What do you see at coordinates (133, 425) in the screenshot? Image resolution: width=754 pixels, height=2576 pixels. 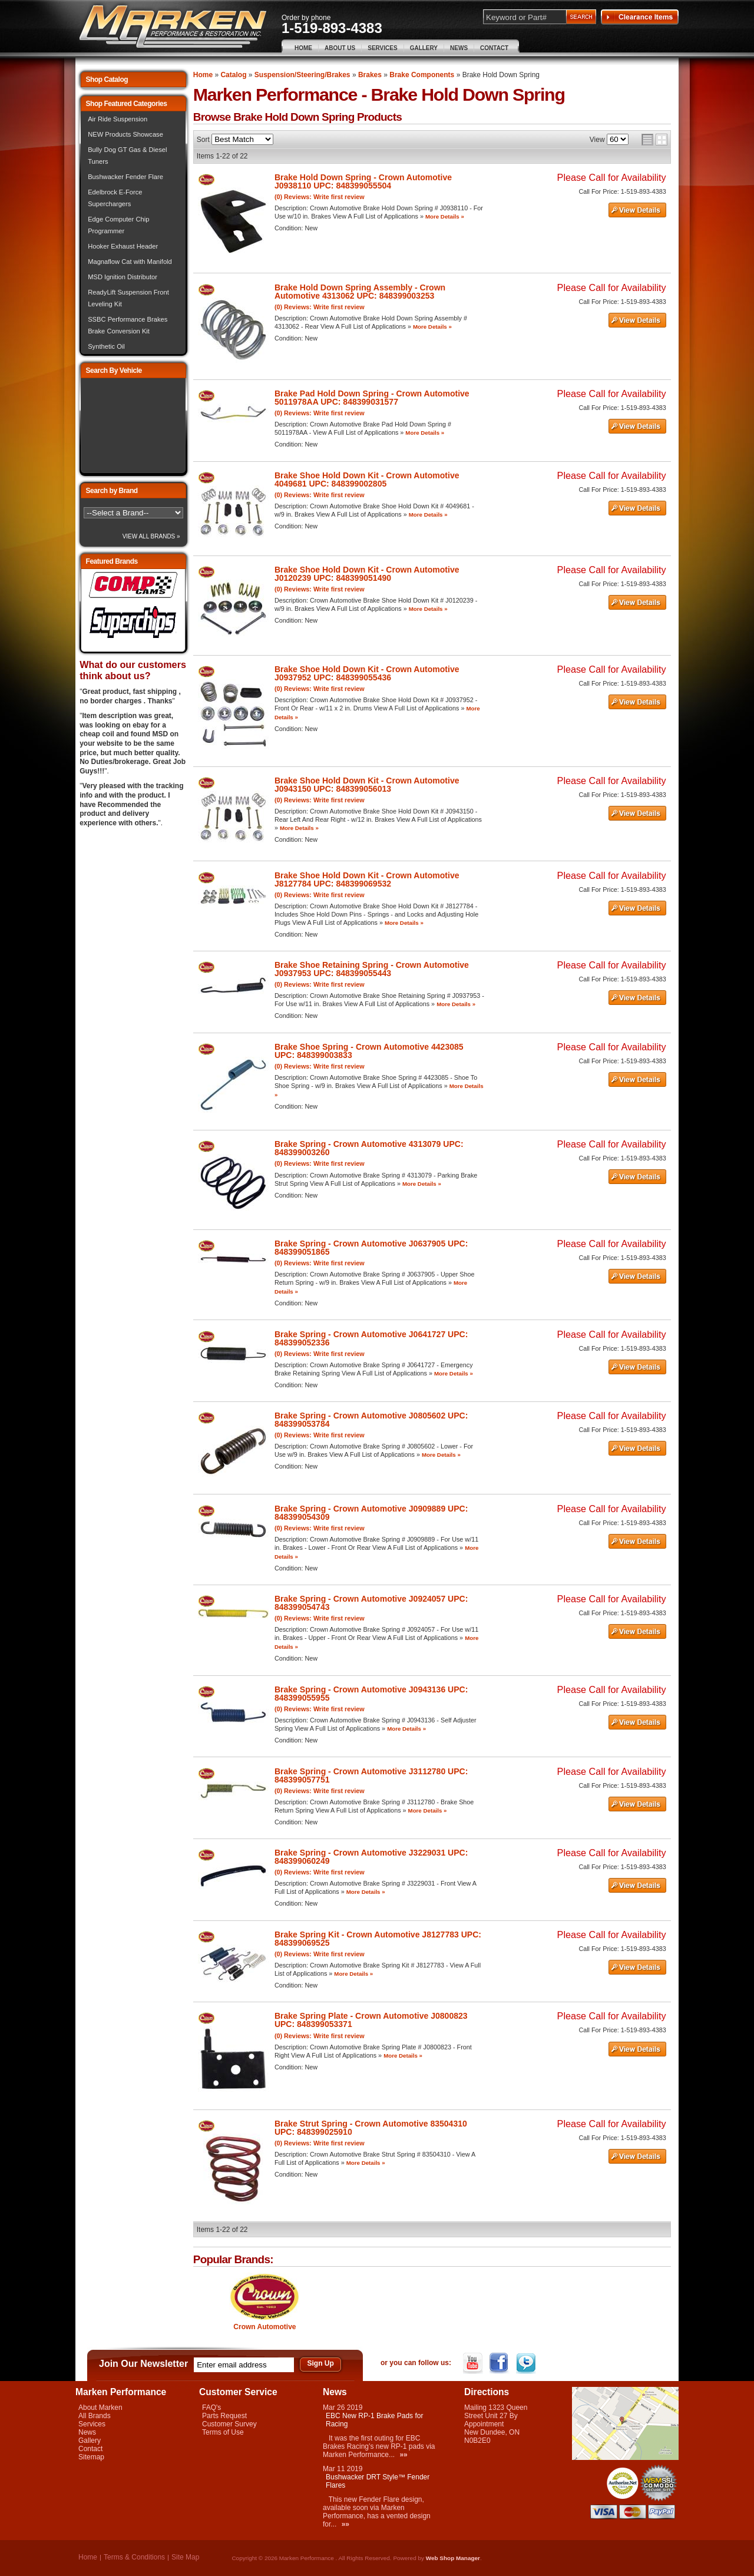 I see `<img src="/images/lytebox/loading.gif" alt="Loading" width="16" style="margin:20px auto" />` at bounding box center [133, 425].